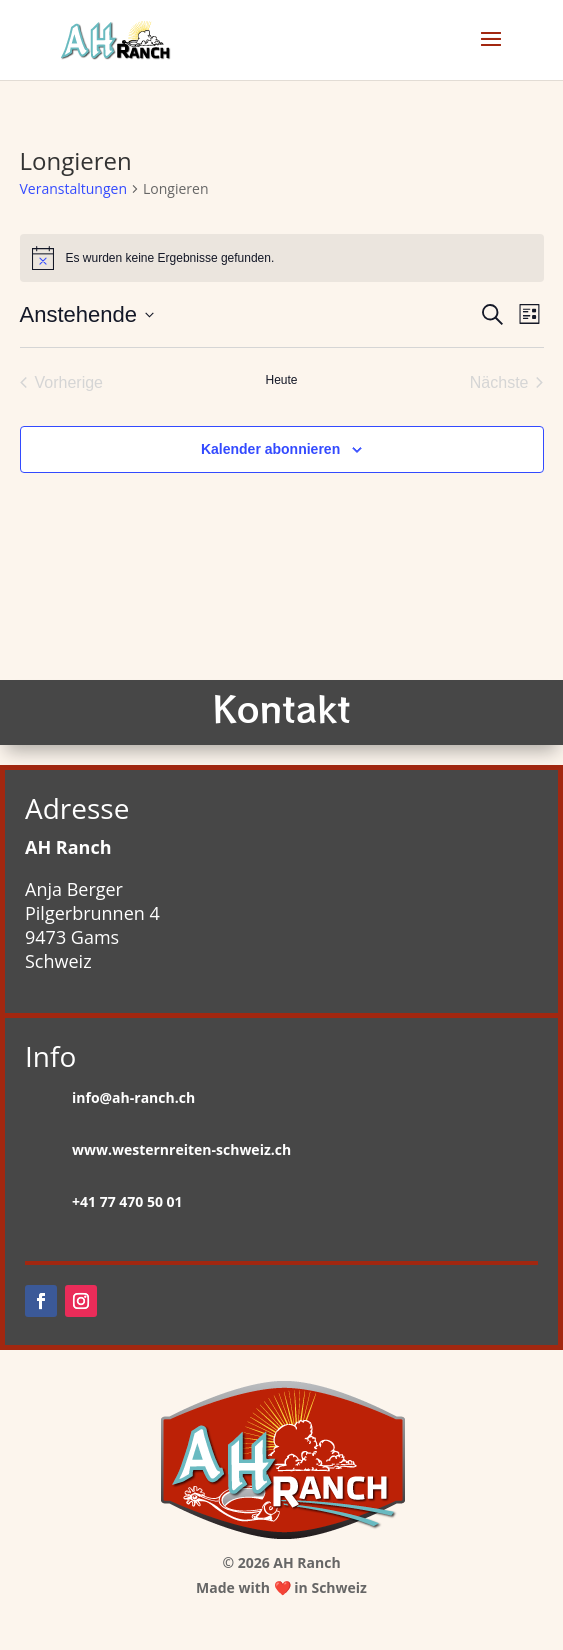 The image size is (563, 1650). What do you see at coordinates (73, 188) in the screenshot?
I see `Veranstaltungen` at bounding box center [73, 188].